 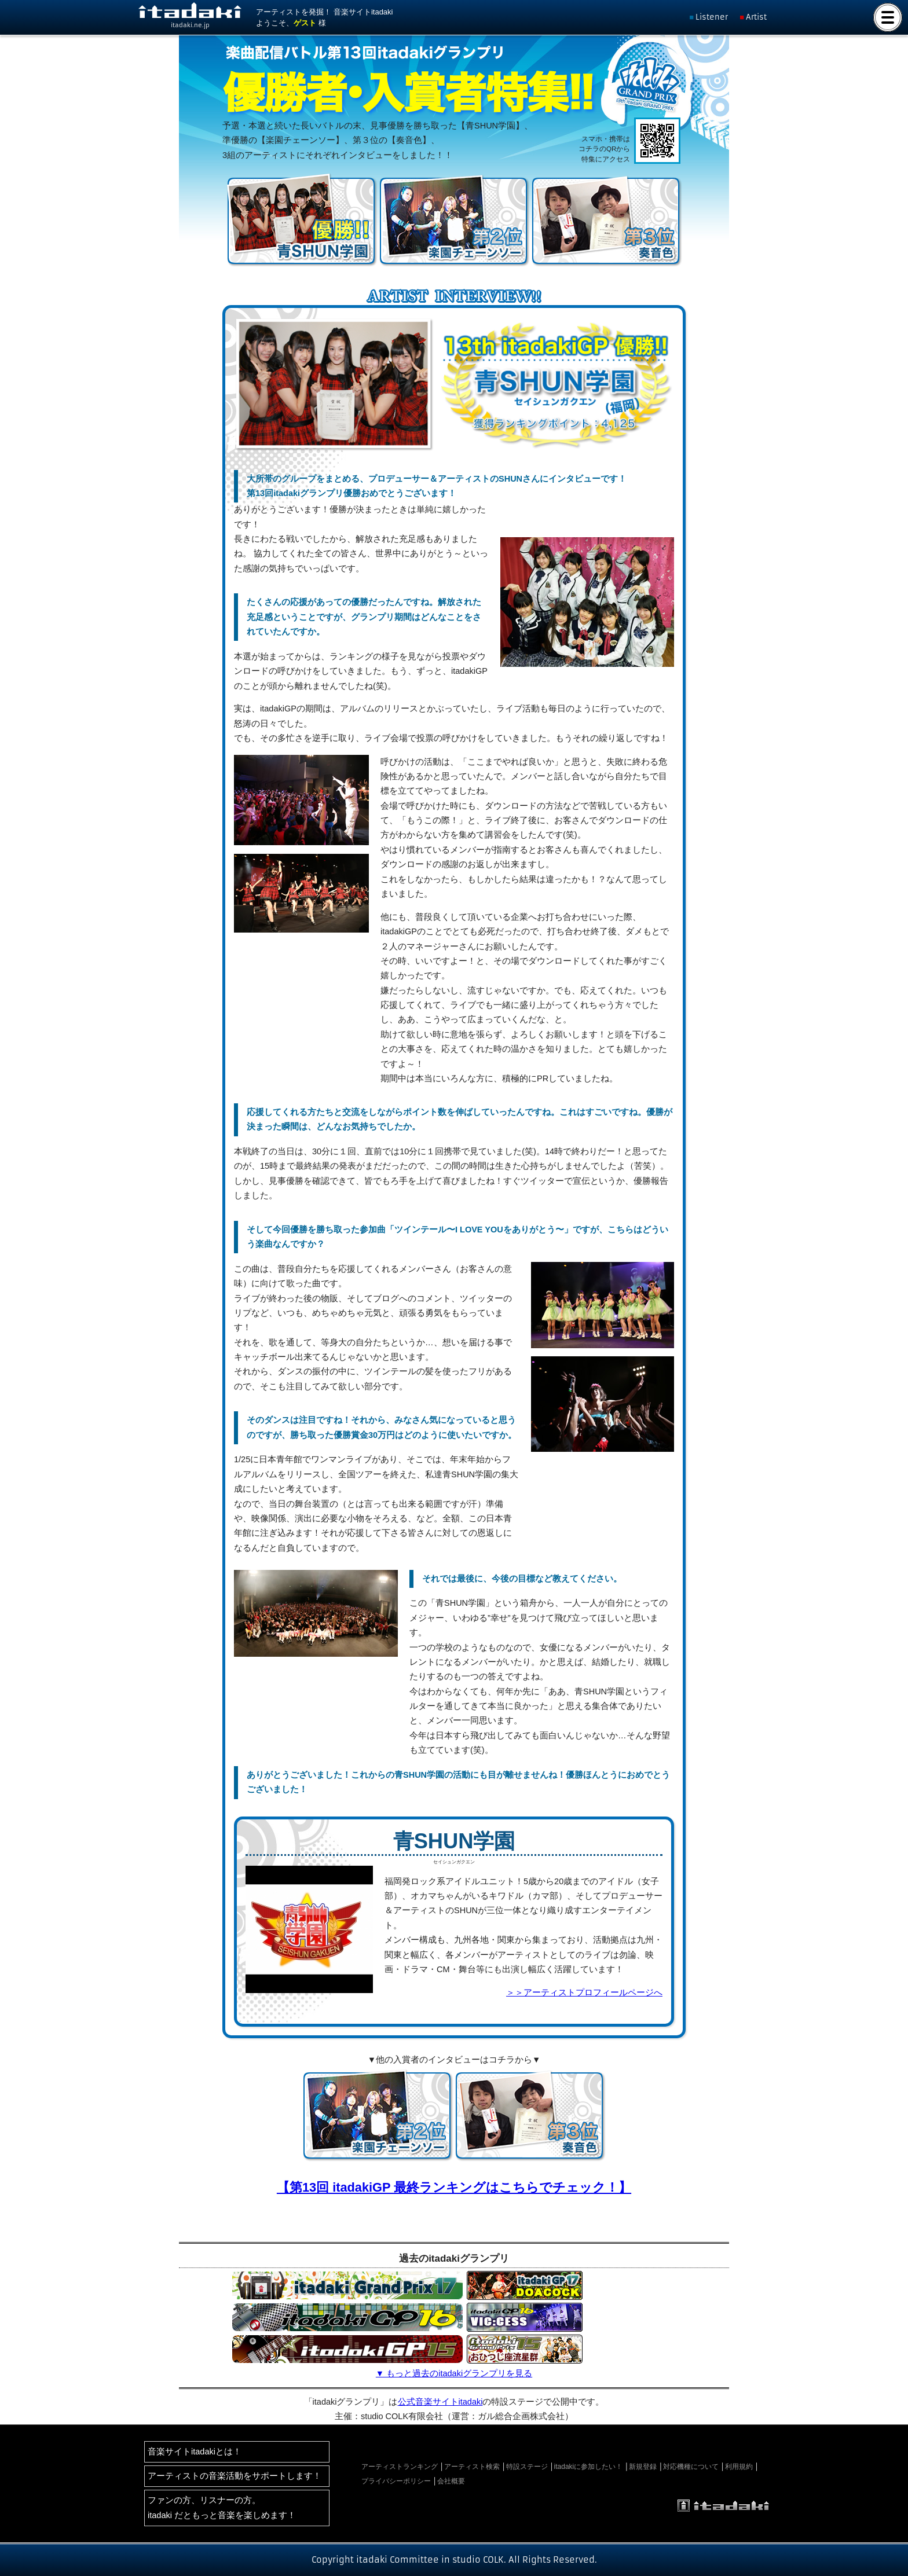 What do you see at coordinates (396, 2481) in the screenshot?
I see `プライバシーポリシー` at bounding box center [396, 2481].